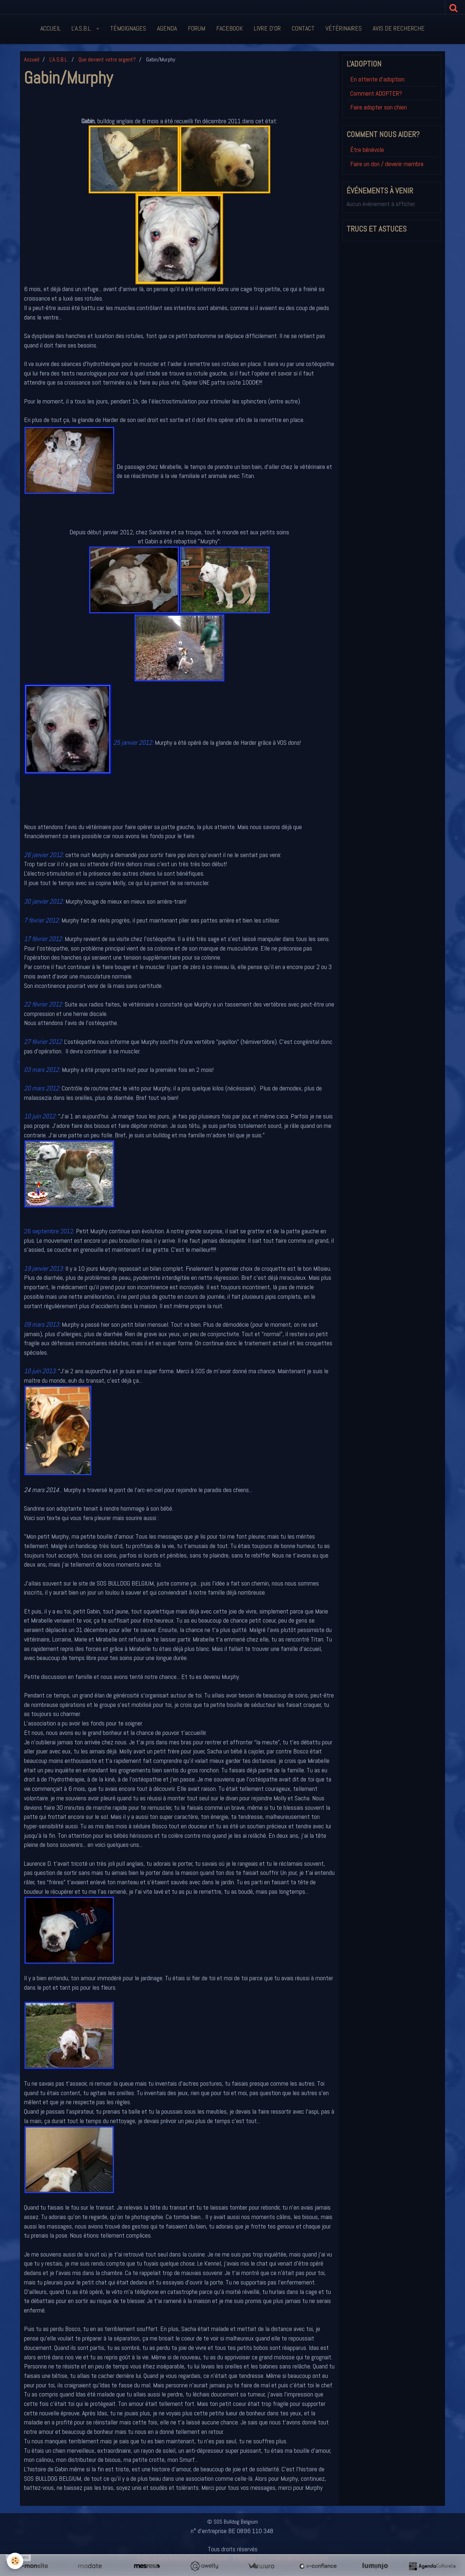 Image resolution: width=465 pixels, height=2576 pixels. What do you see at coordinates (344, 28) in the screenshot?
I see `Vétérinaires` at bounding box center [344, 28].